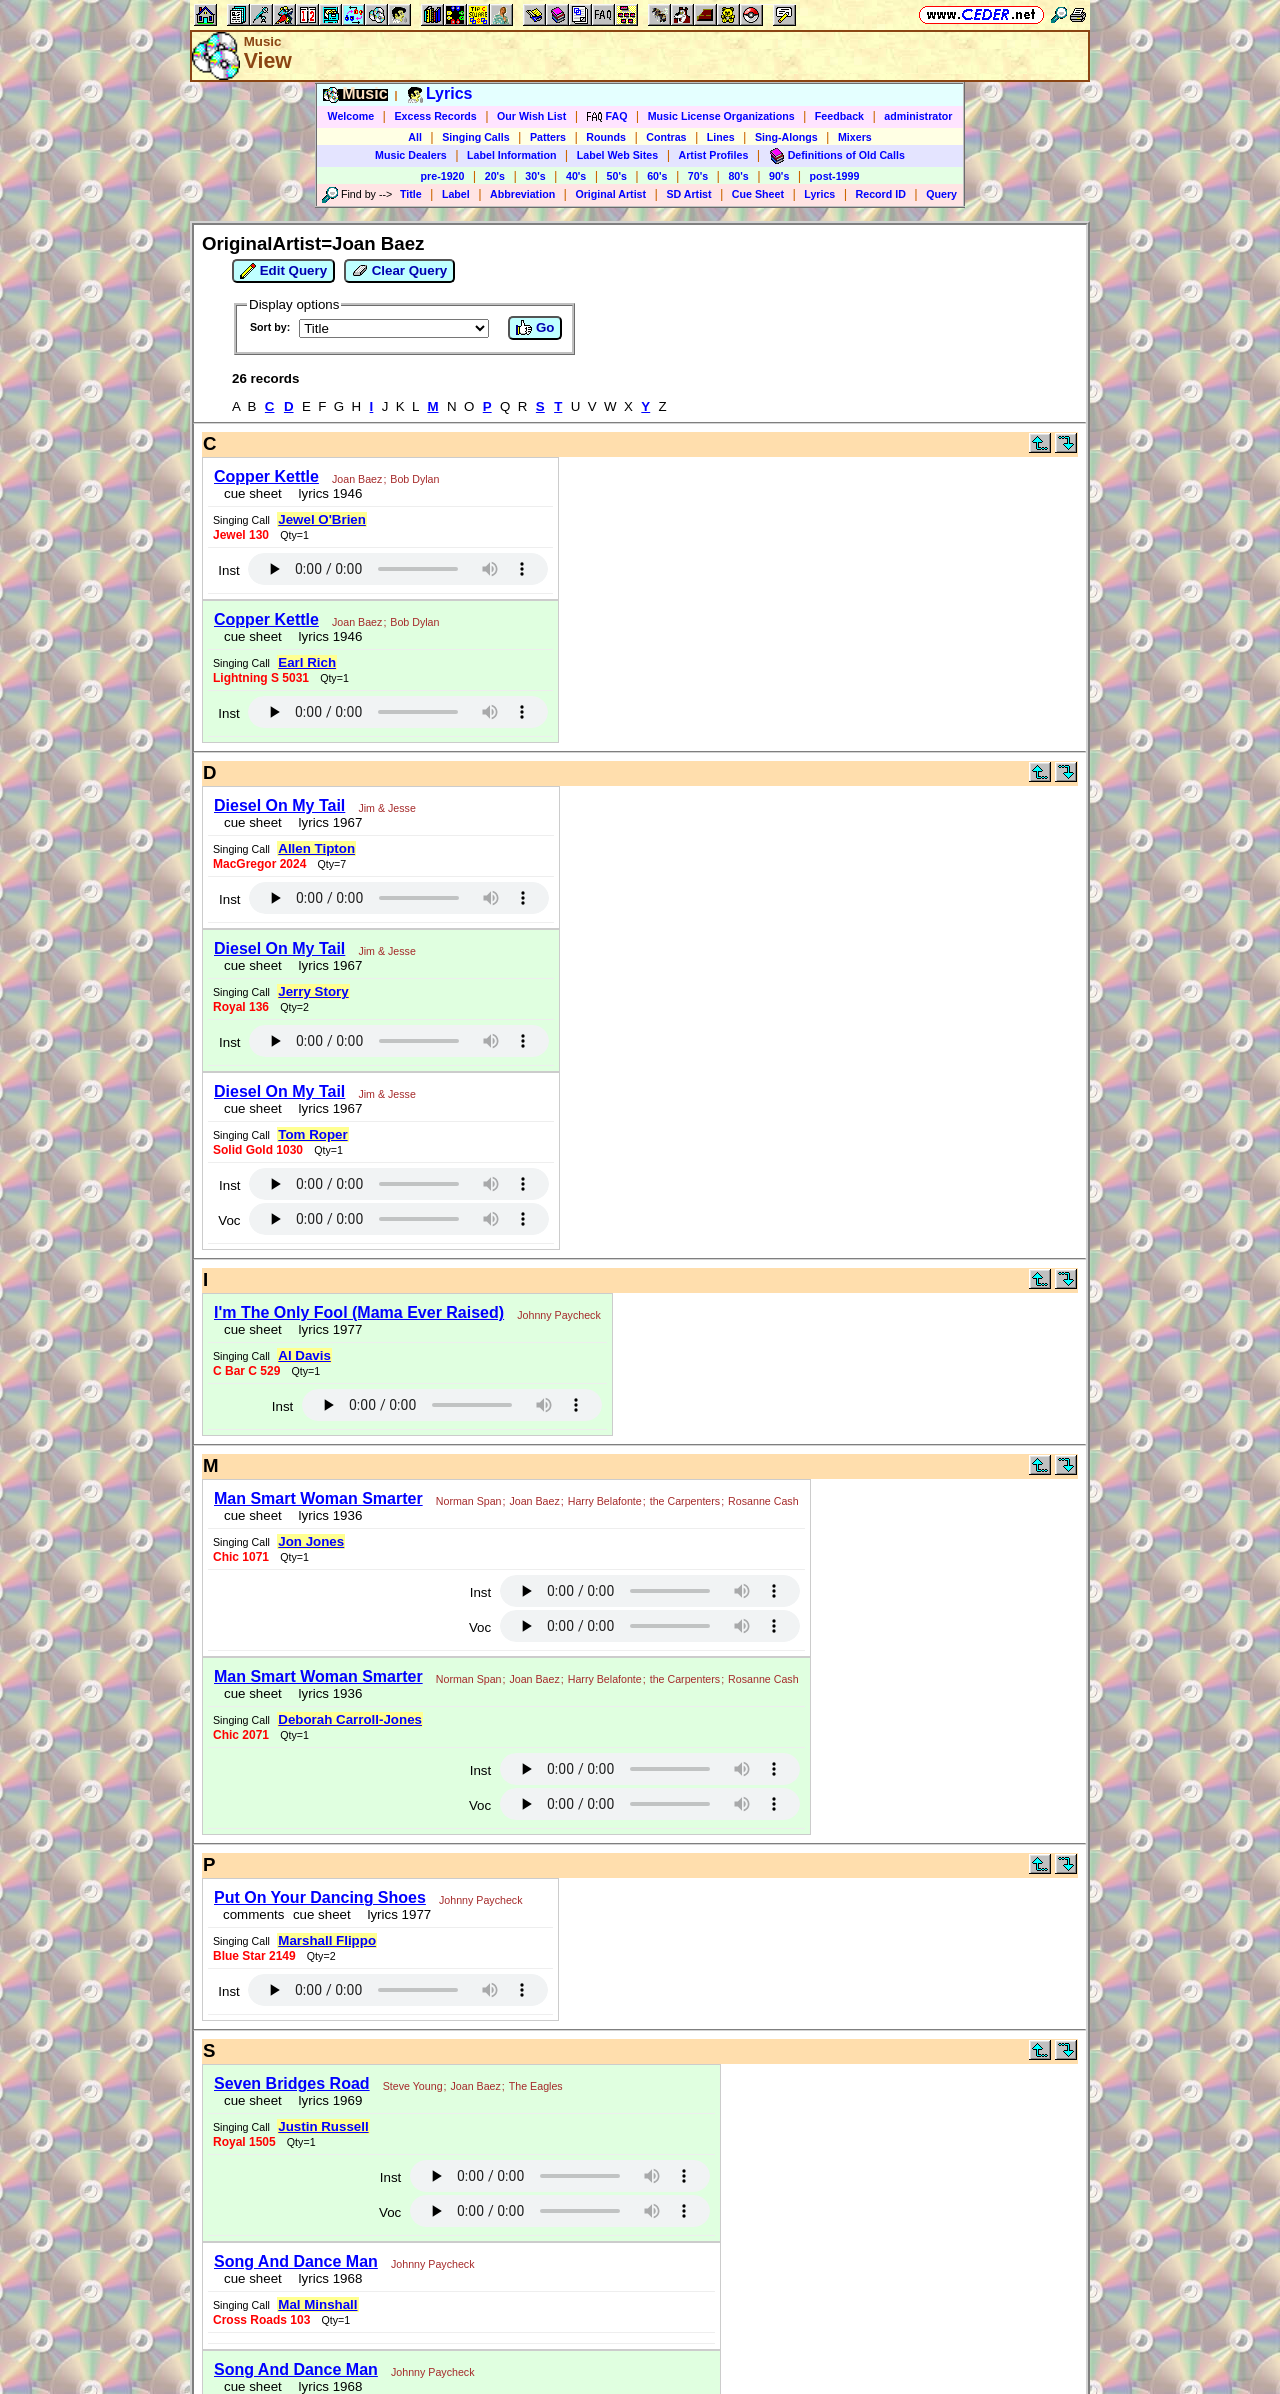  I want to click on All, so click(415, 137).